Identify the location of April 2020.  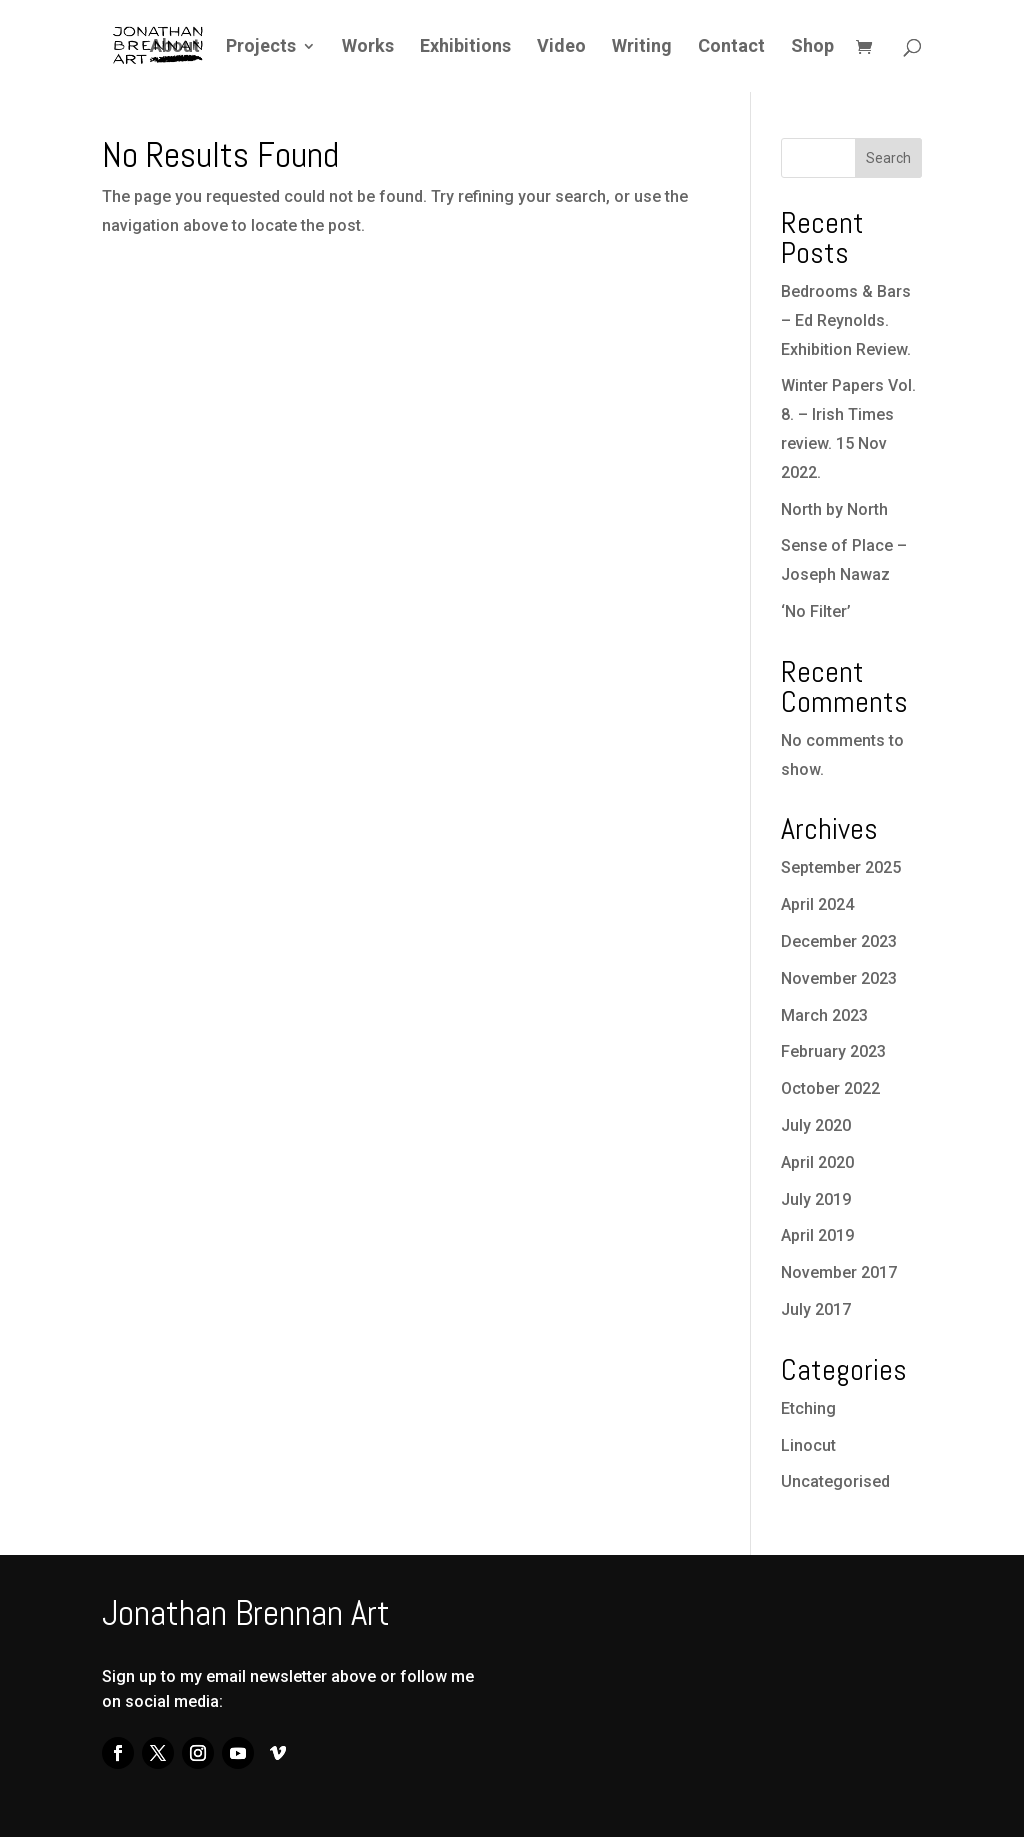
(817, 1162).